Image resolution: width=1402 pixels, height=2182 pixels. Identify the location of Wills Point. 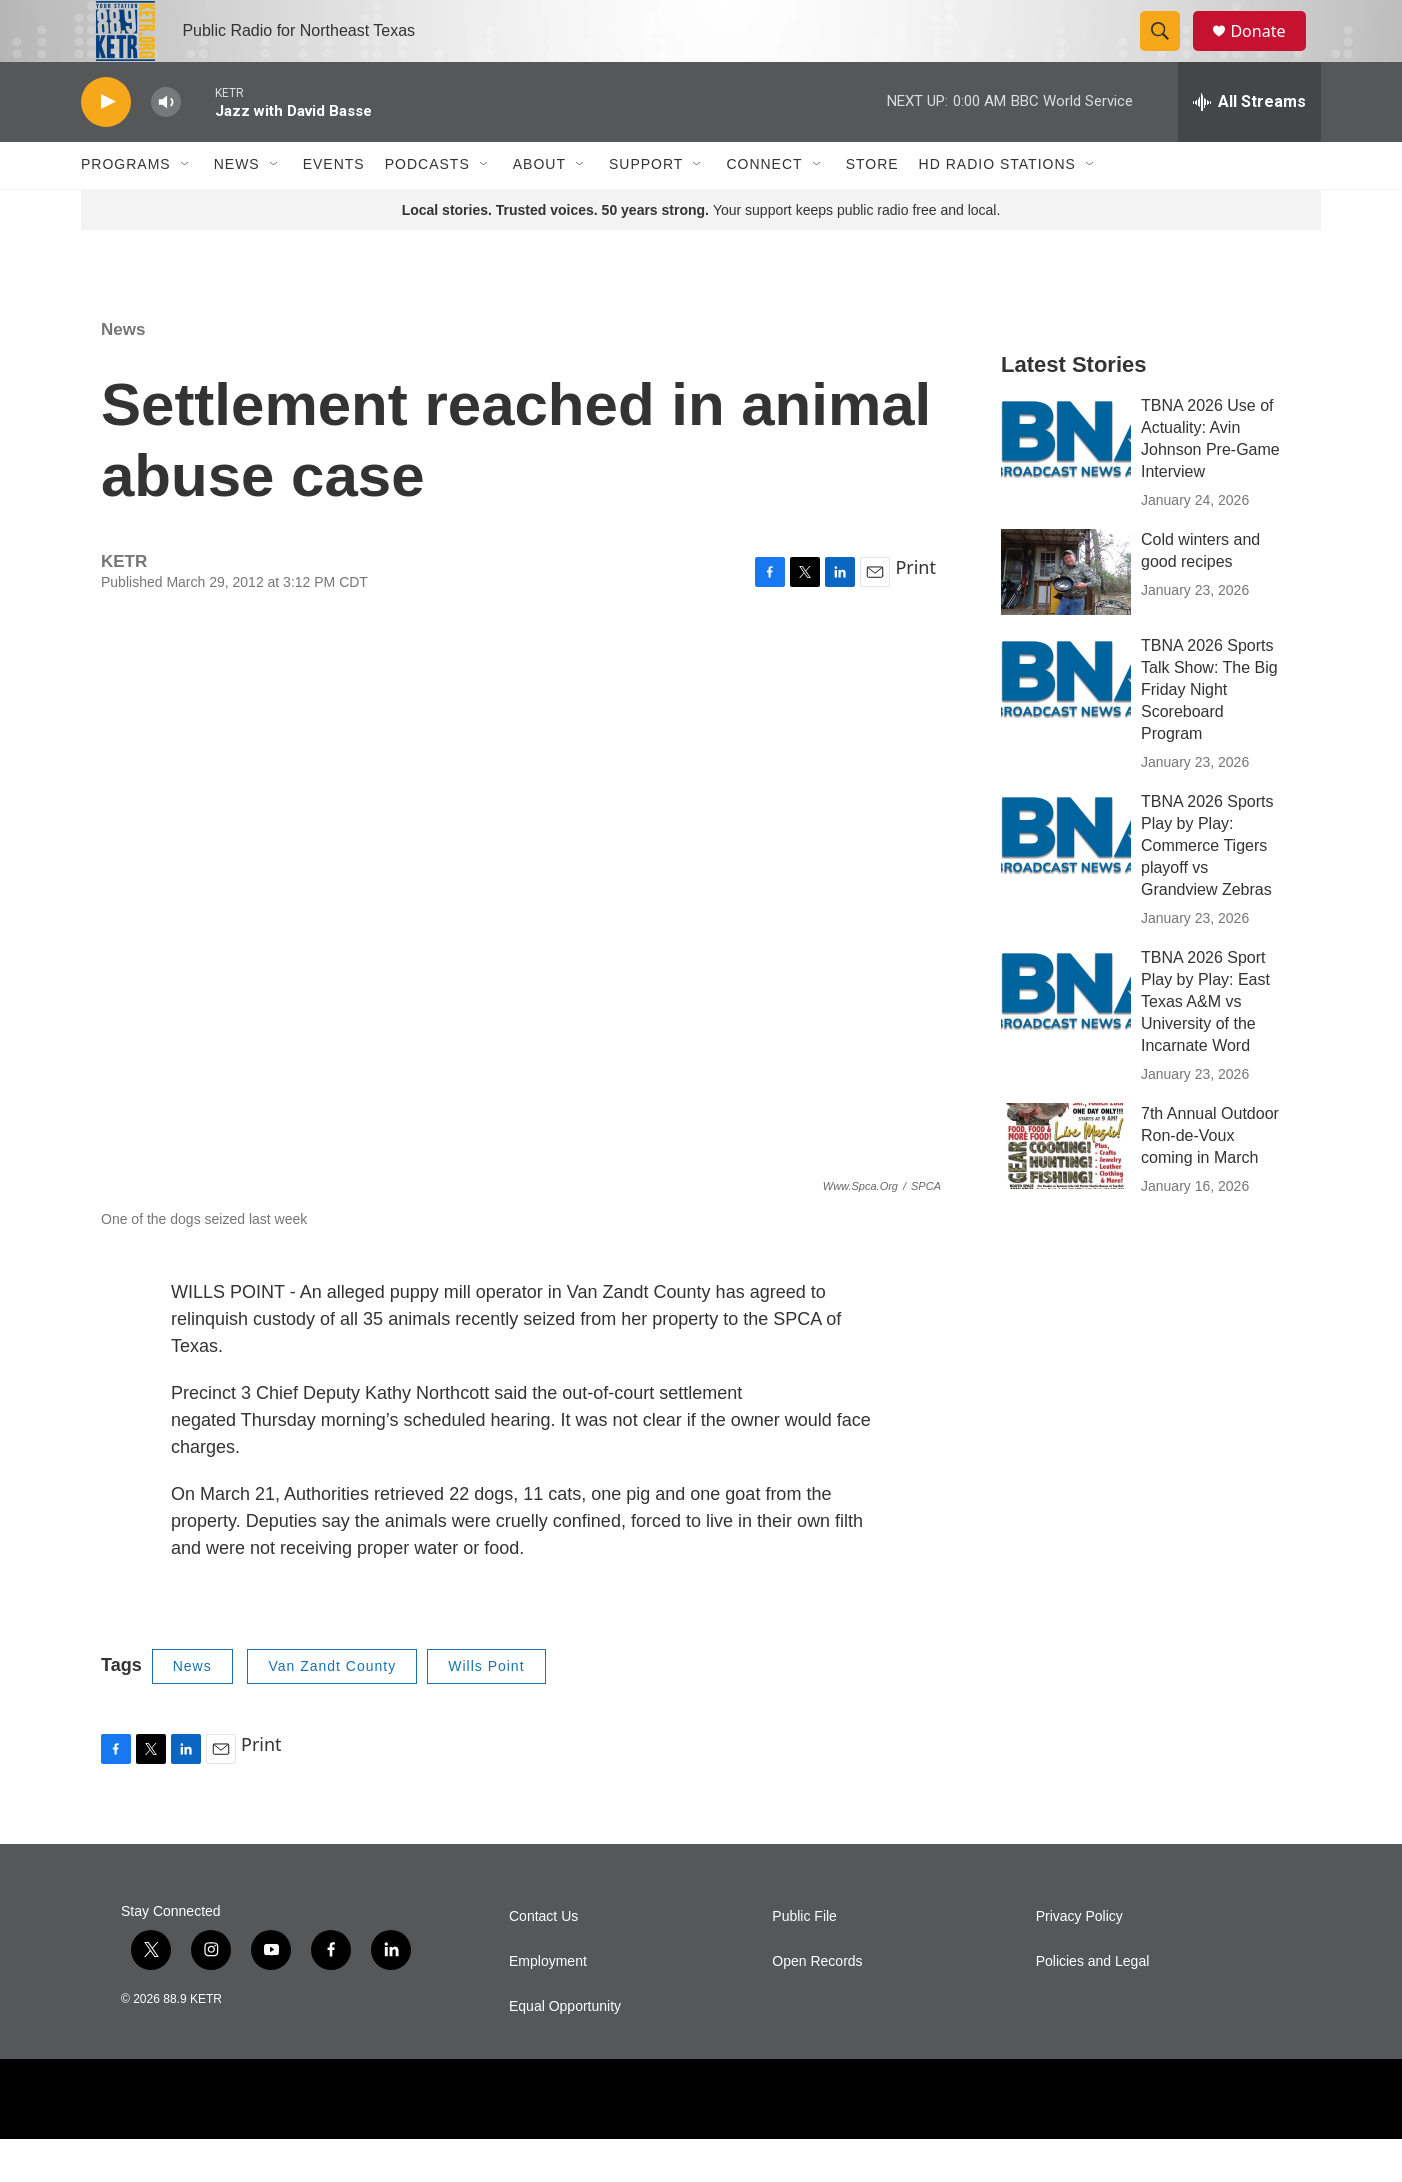
(486, 1709).